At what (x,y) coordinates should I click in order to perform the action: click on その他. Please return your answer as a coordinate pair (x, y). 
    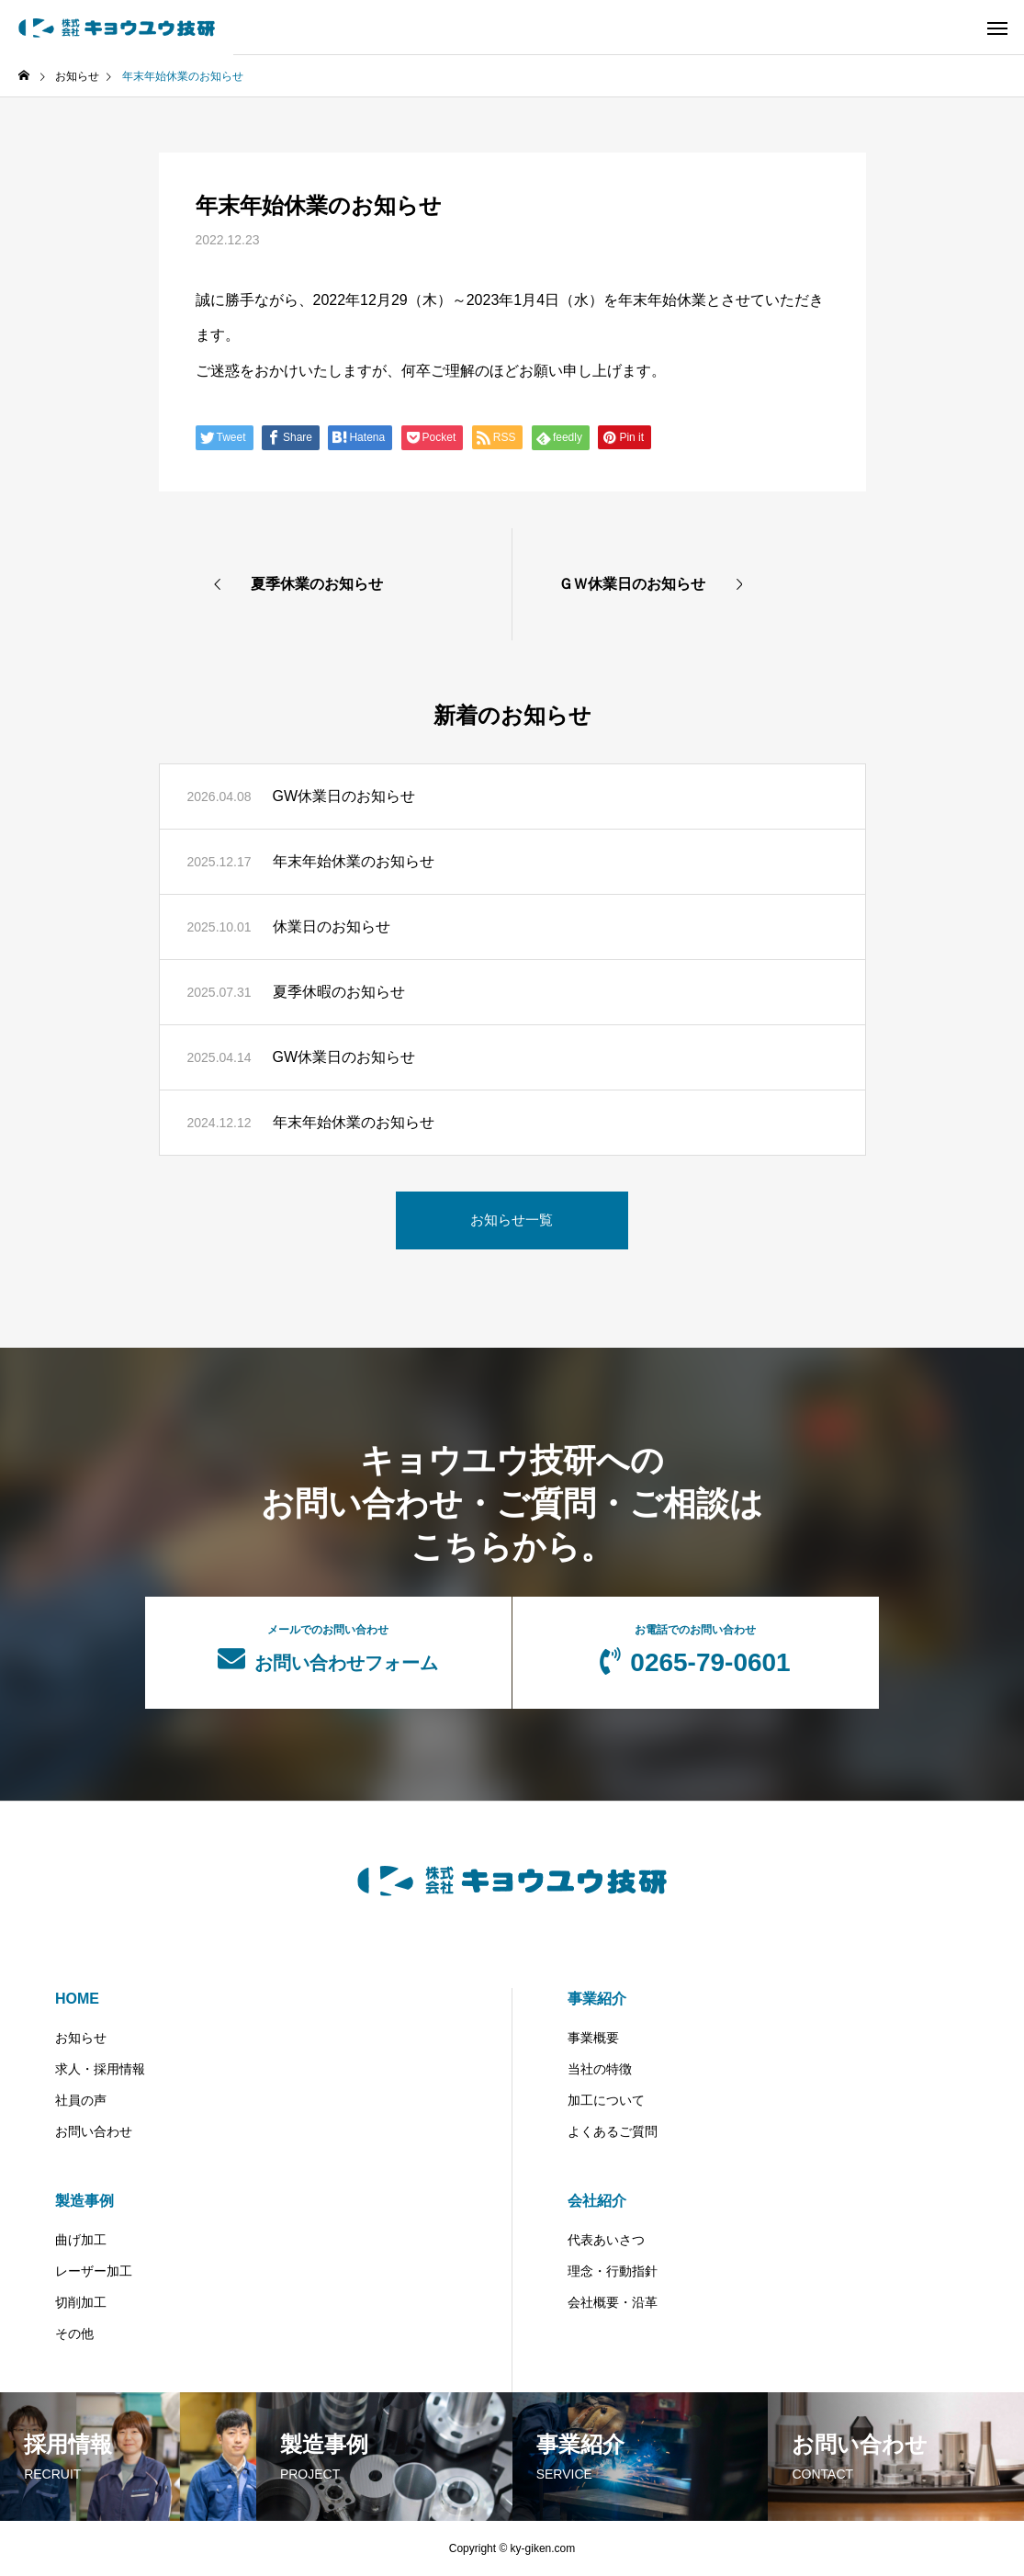
    Looking at the image, I should click on (74, 2333).